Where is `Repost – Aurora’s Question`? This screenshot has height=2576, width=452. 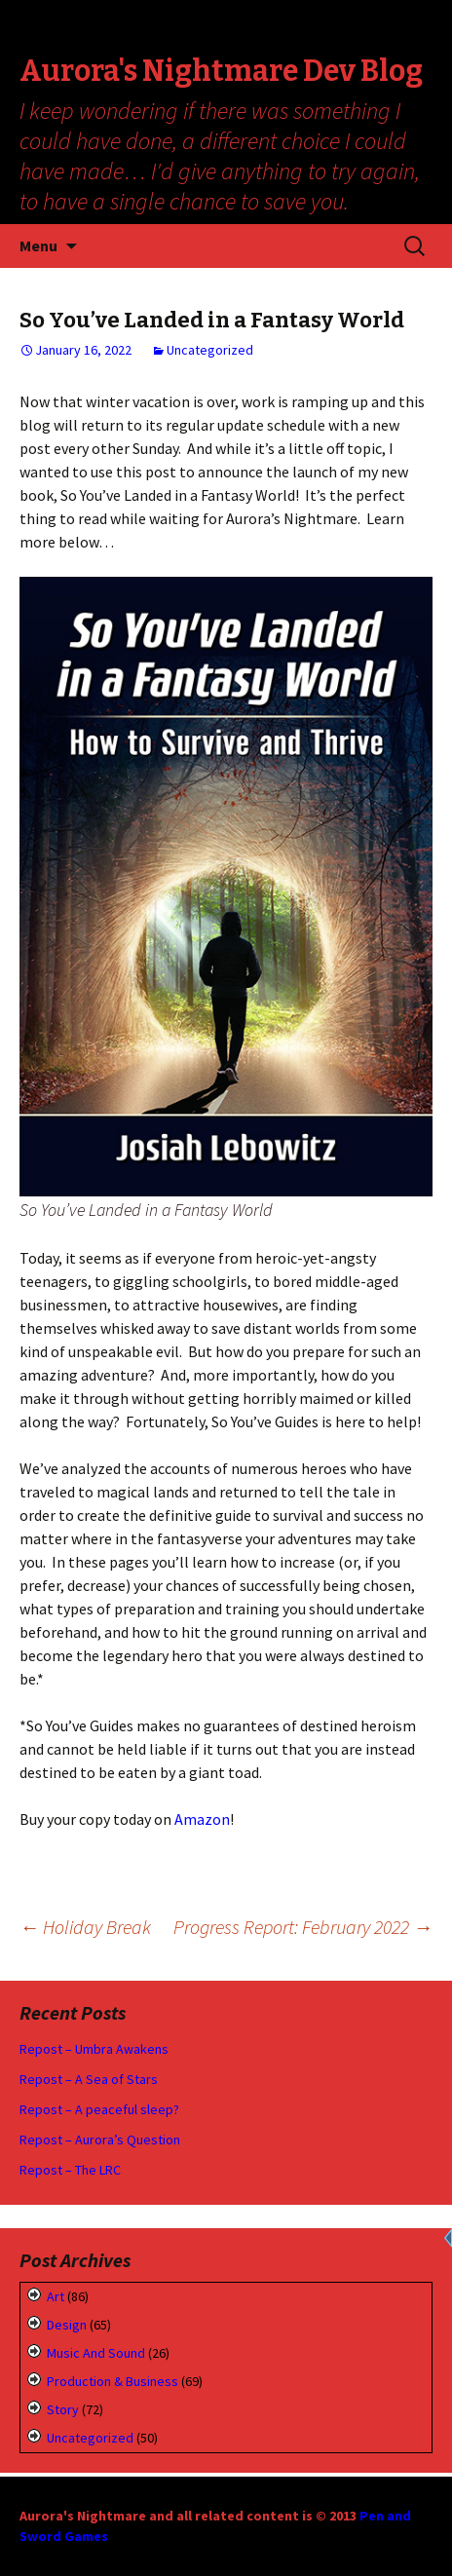 Repost – Aurora’s Question is located at coordinates (99, 2139).